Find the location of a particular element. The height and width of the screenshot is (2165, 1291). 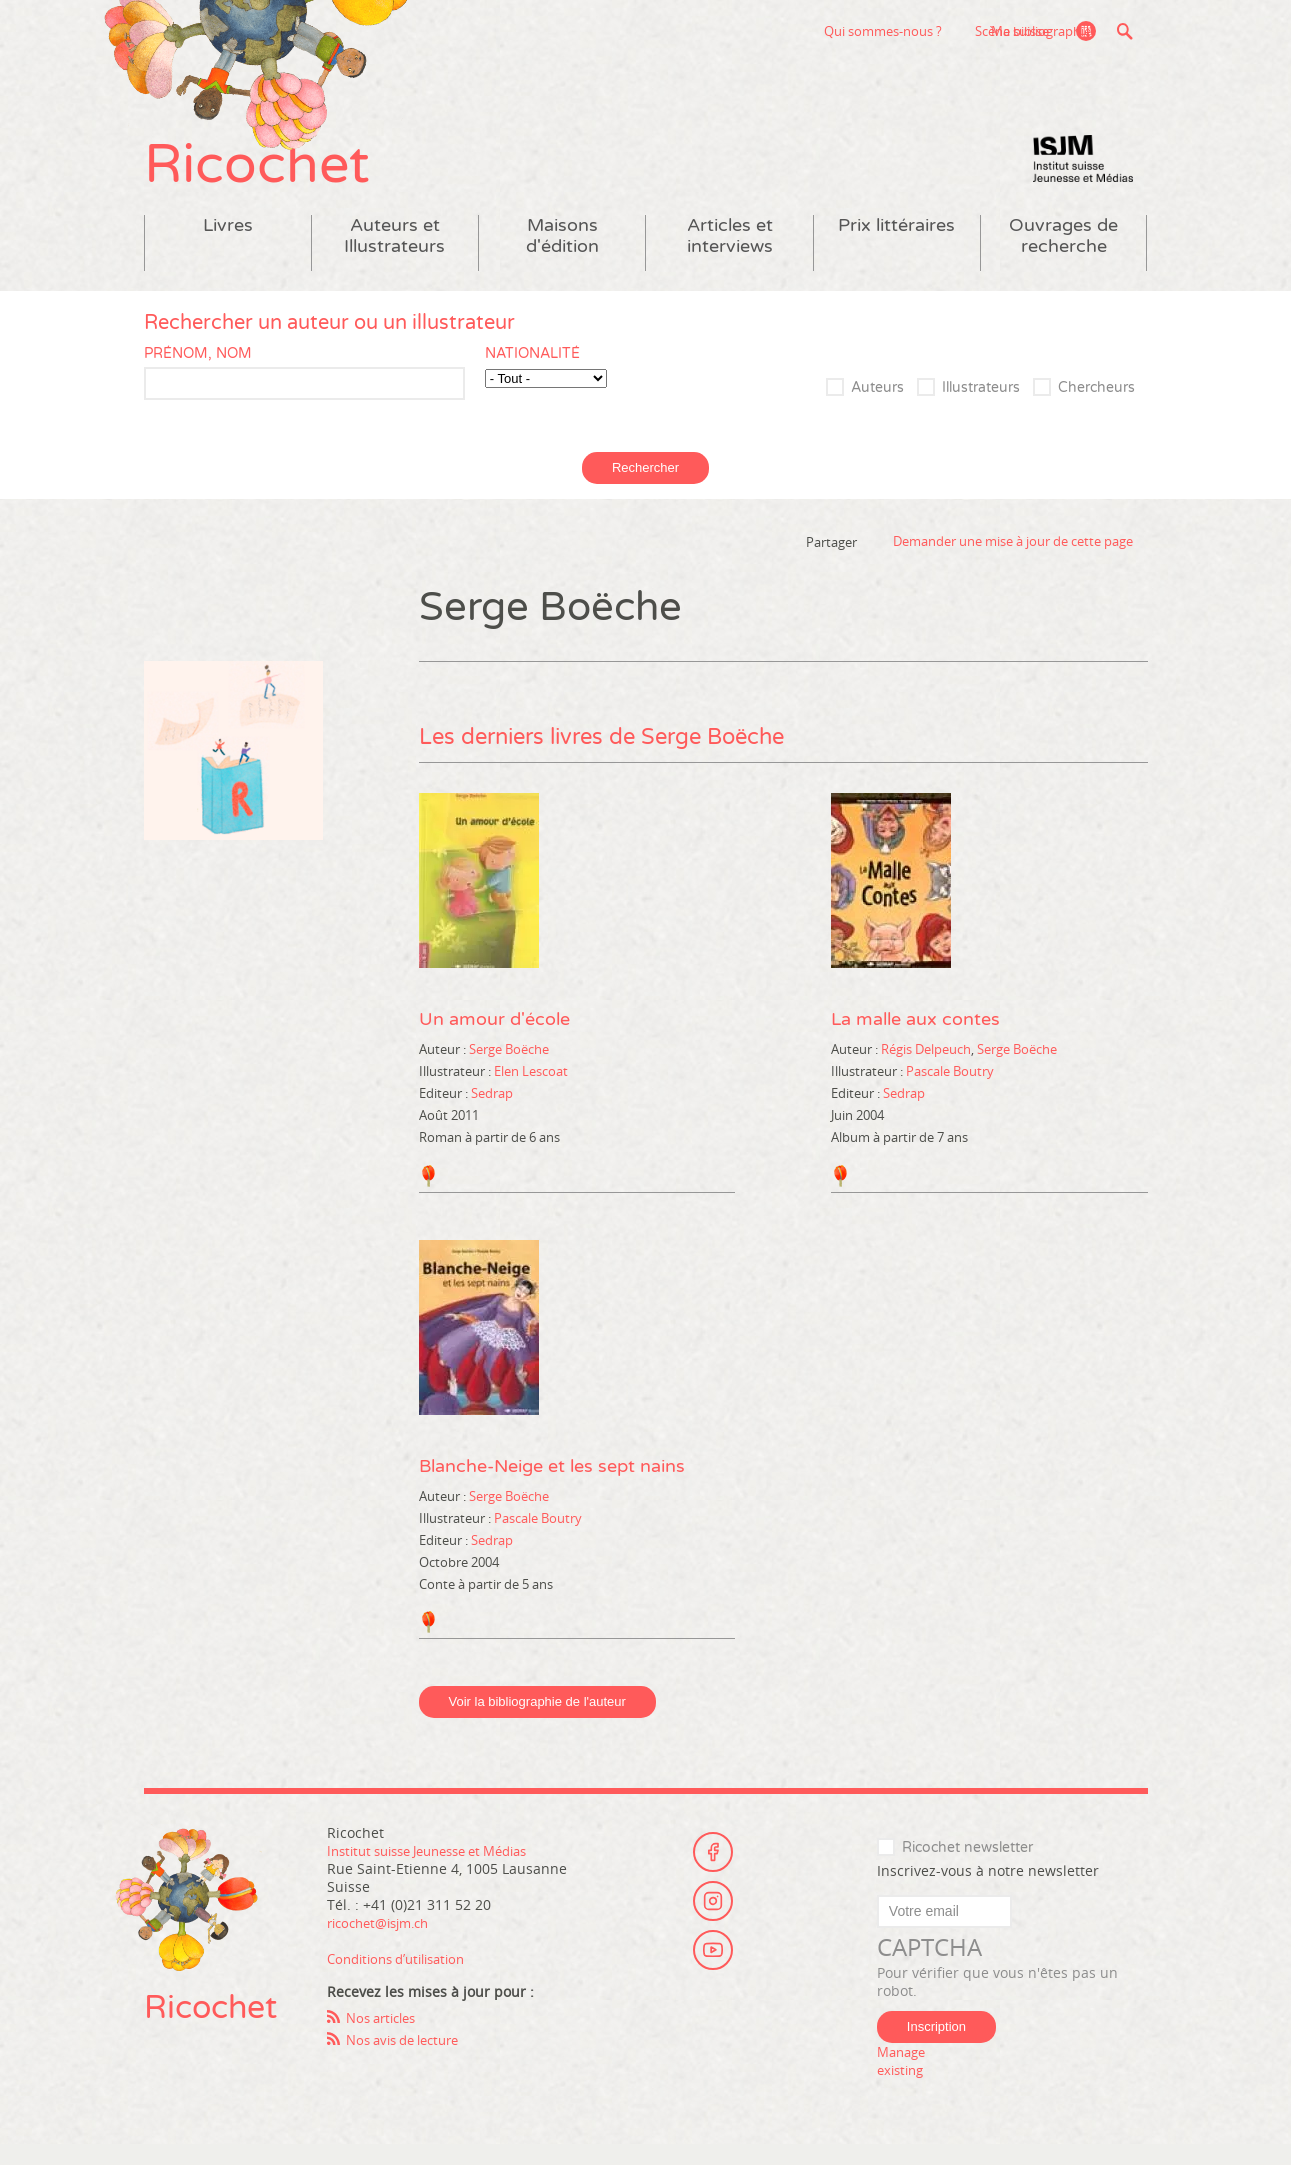

Demander une mise à jour de cette page is located at coordinates (1013, 563).